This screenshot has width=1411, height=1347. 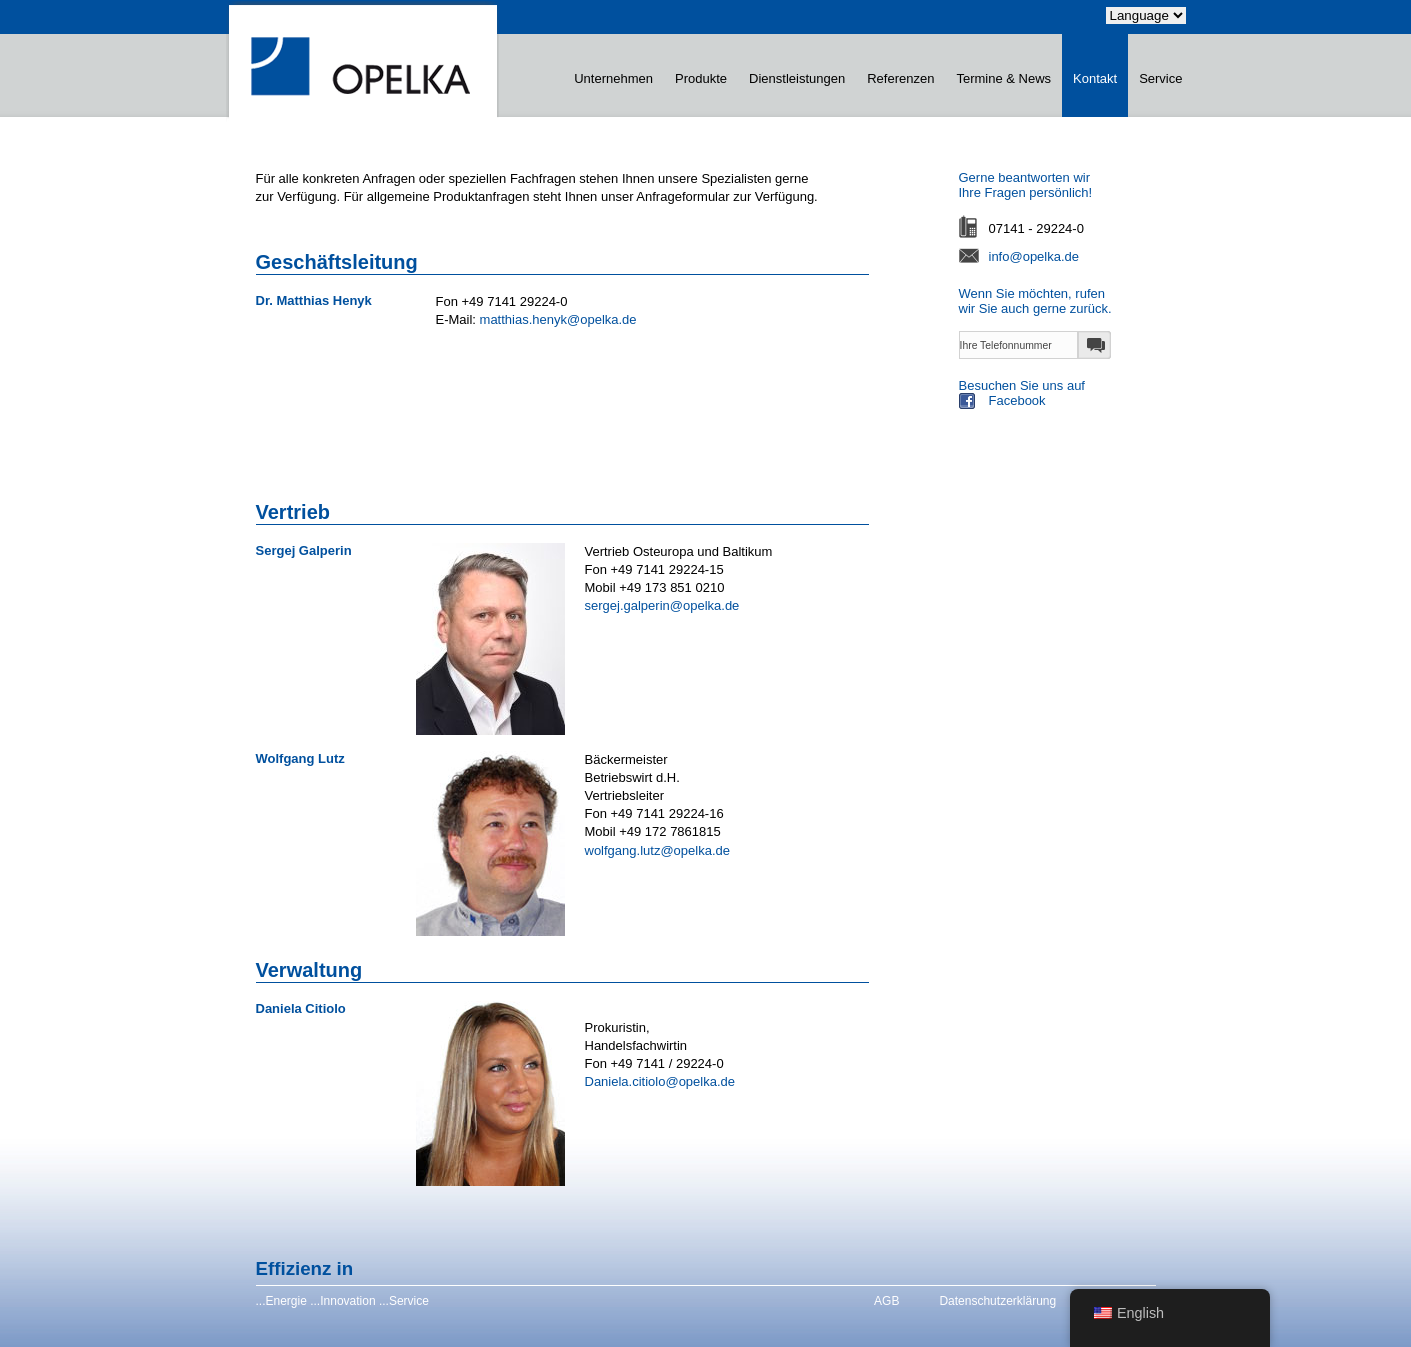 I want to click on wolfgang.lutz@opelka.de, so click(x=657, y=850).